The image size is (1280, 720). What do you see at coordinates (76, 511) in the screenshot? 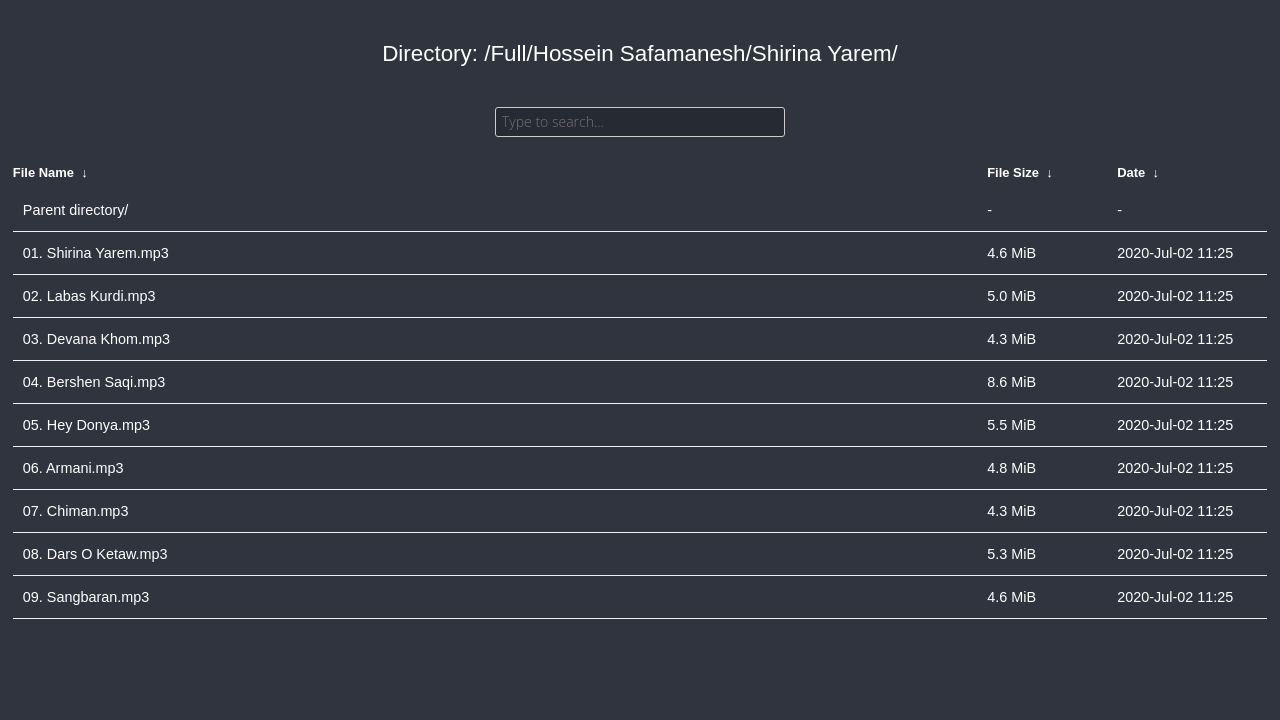
I see `07. Chiman.mp3` at bounding box center [76, 511].